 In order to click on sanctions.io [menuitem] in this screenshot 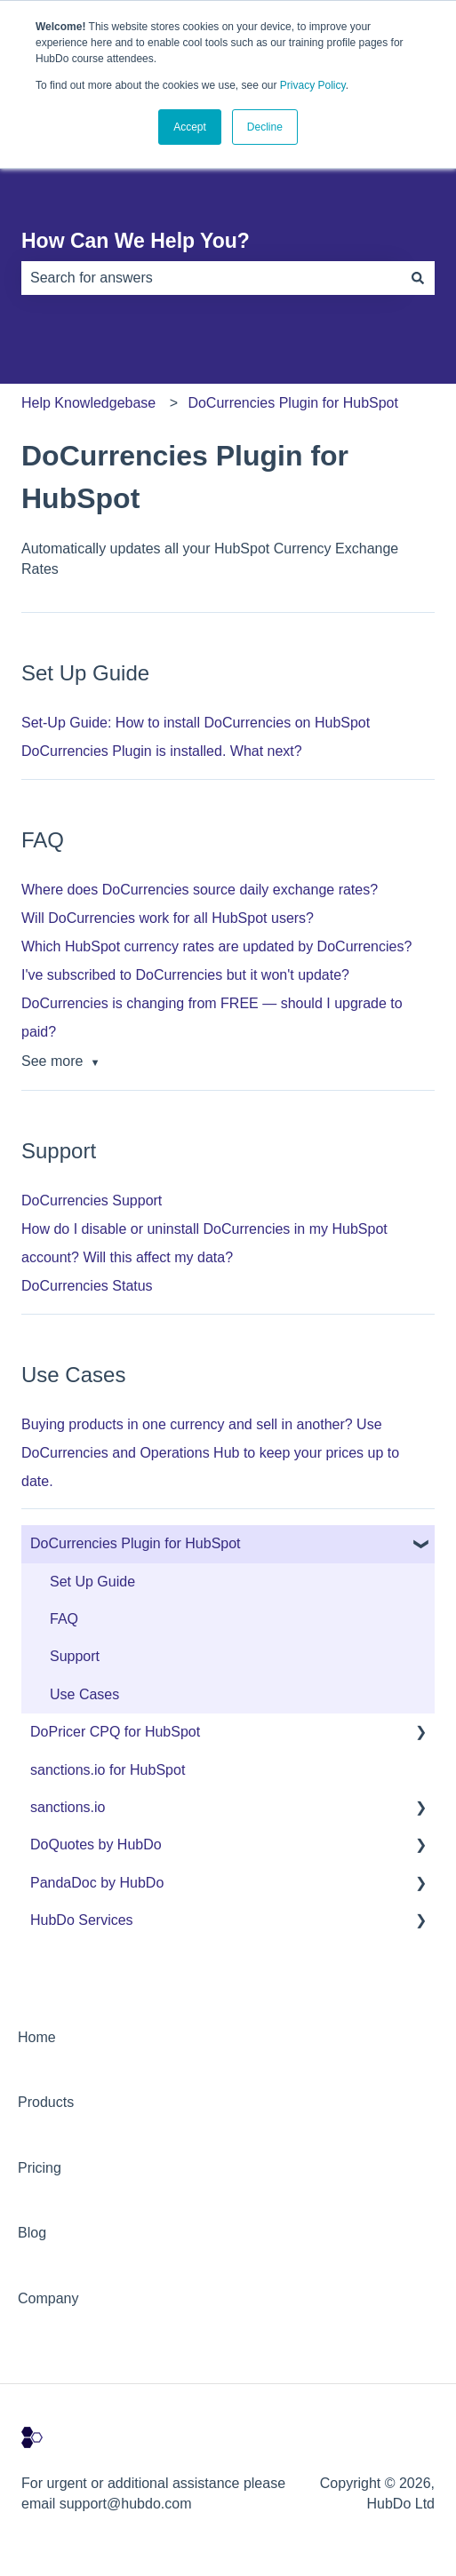, I will do `click(68, 1807)`.